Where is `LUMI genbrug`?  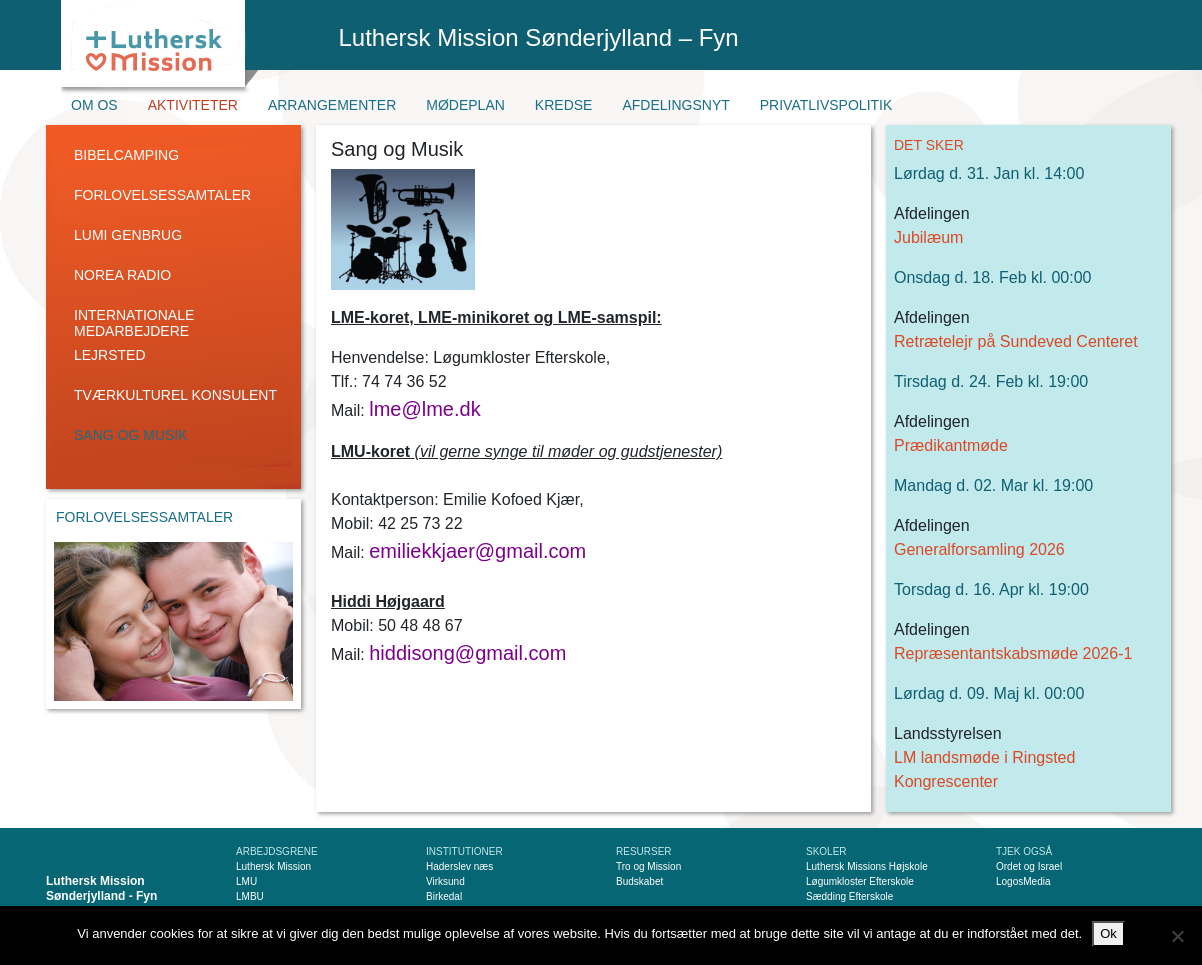
LUMI genbrug is located at coordinates (128, 235).